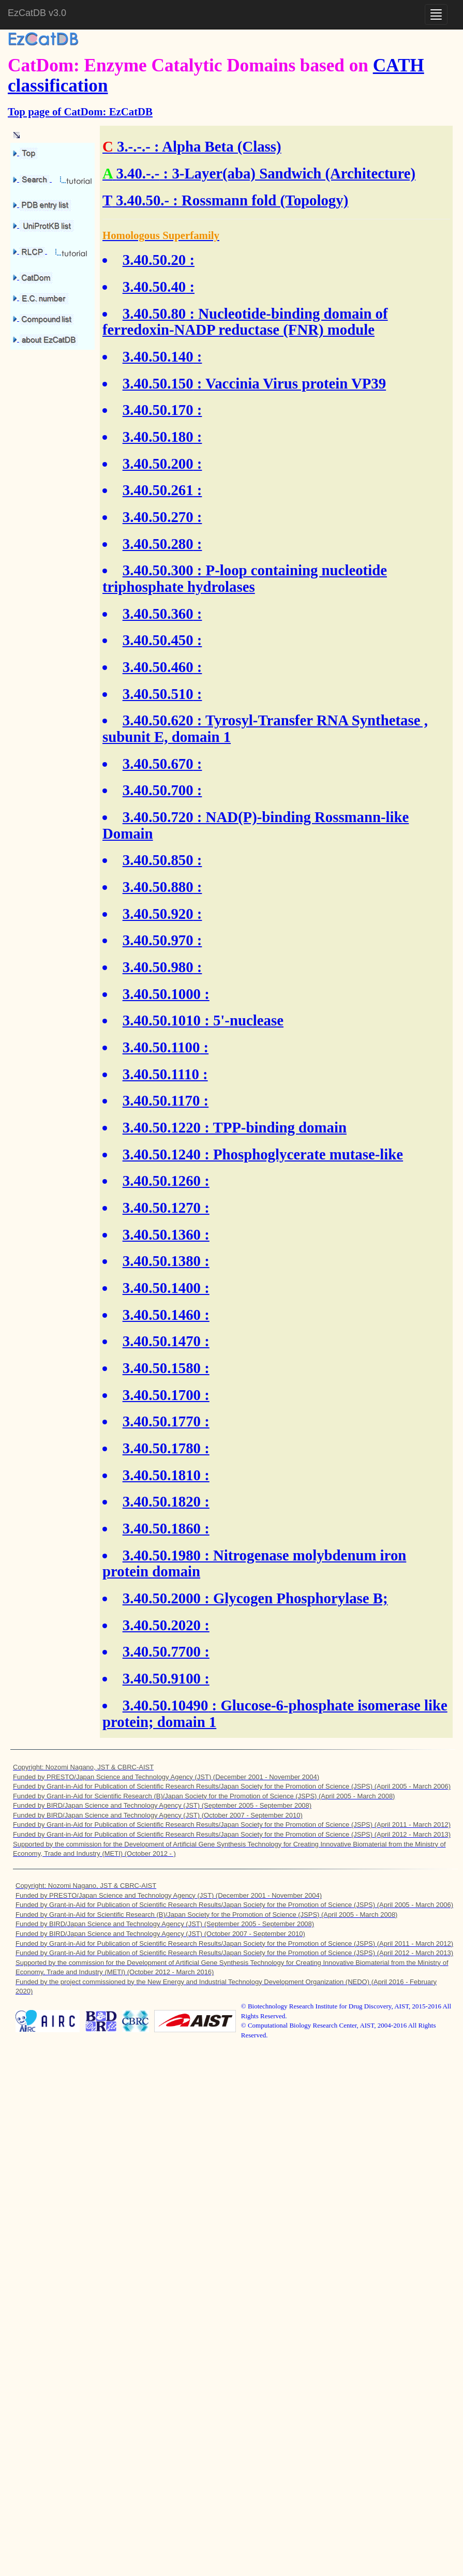 The height and width of the screenshot is (2576, 463). I want to click on 3.40.50.280, so click(158, 543).